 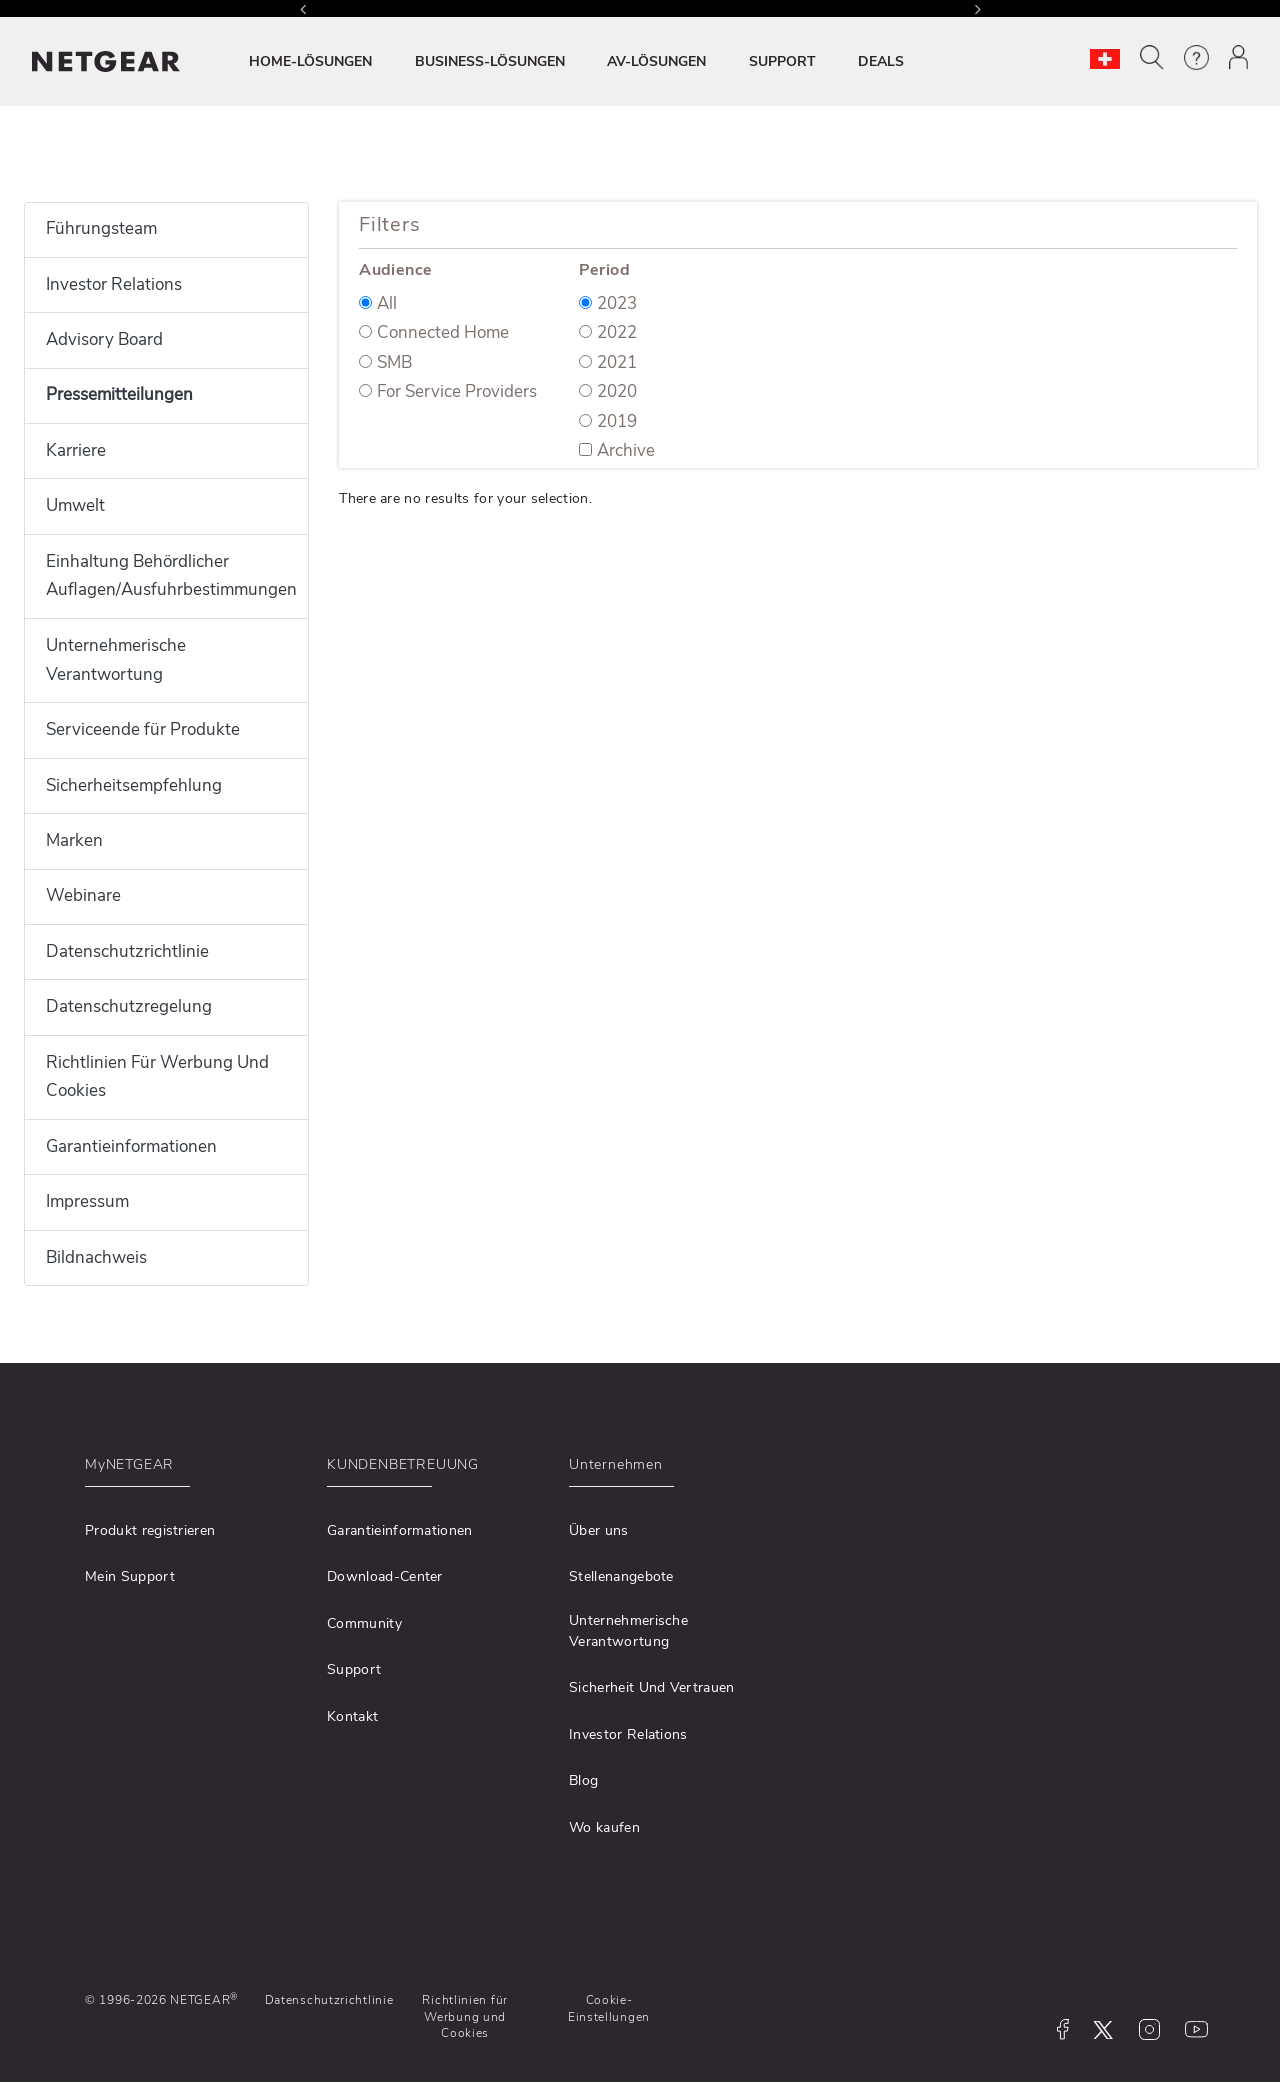 What do you see at coordinates (378, 303) in the screenshot?
I see `All` at bounding box center [378, 303].